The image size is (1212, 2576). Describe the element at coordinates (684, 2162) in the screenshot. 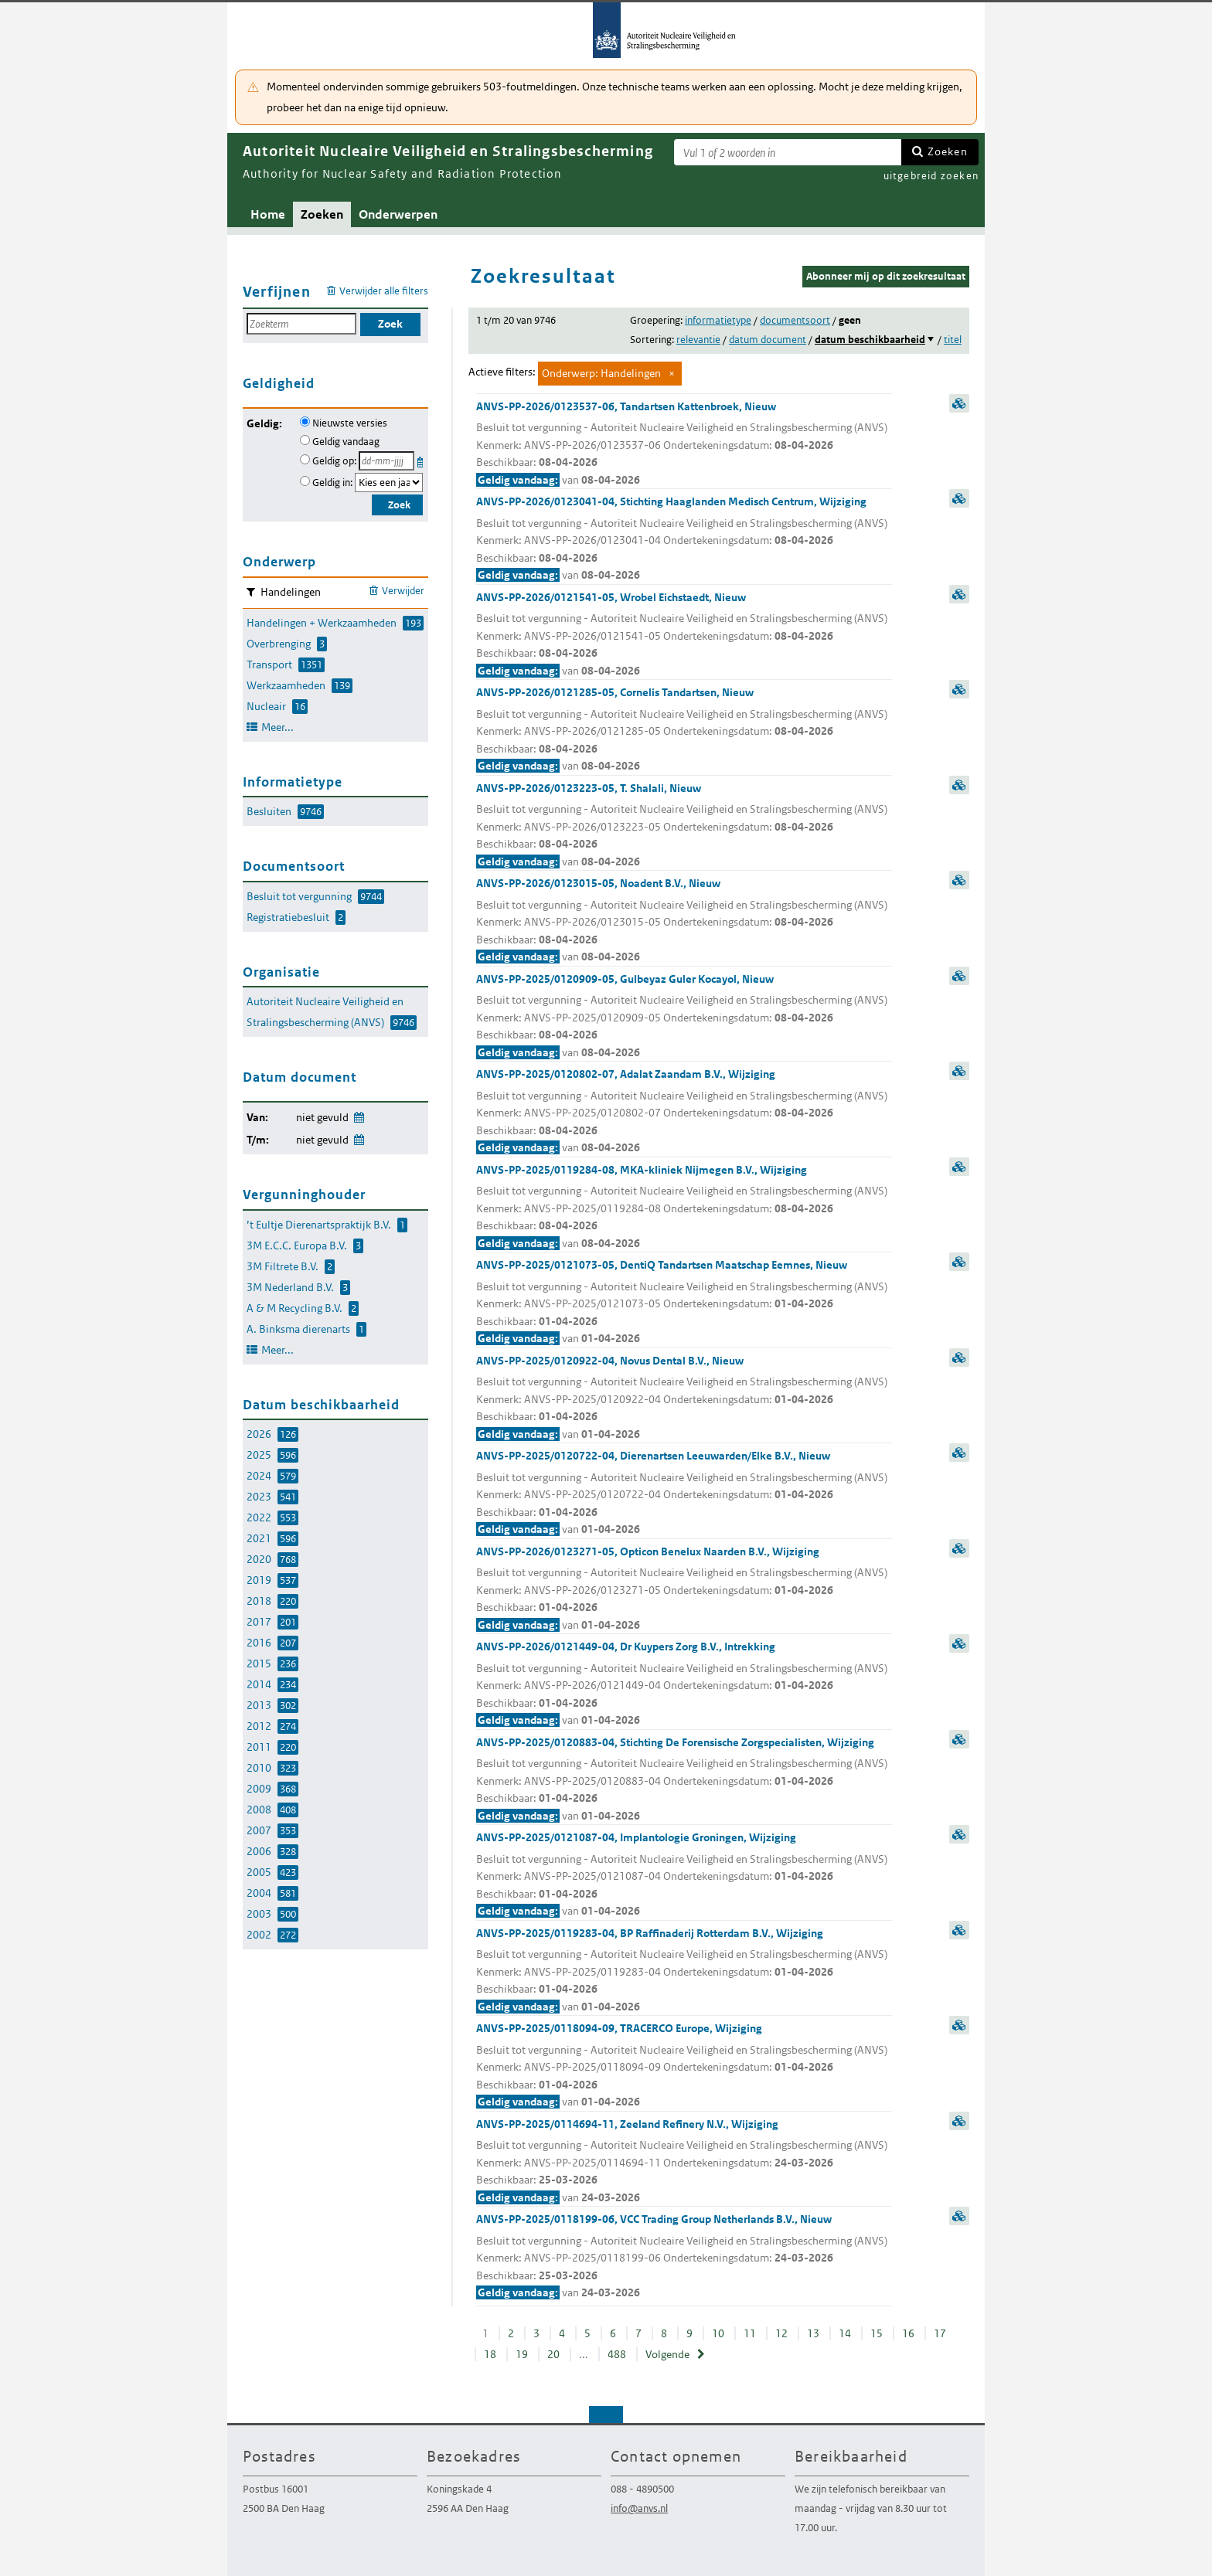

I see `ANVS-PP-2025/0114694-11, Zeeland Refinery N.V., Wijziging` at that location.